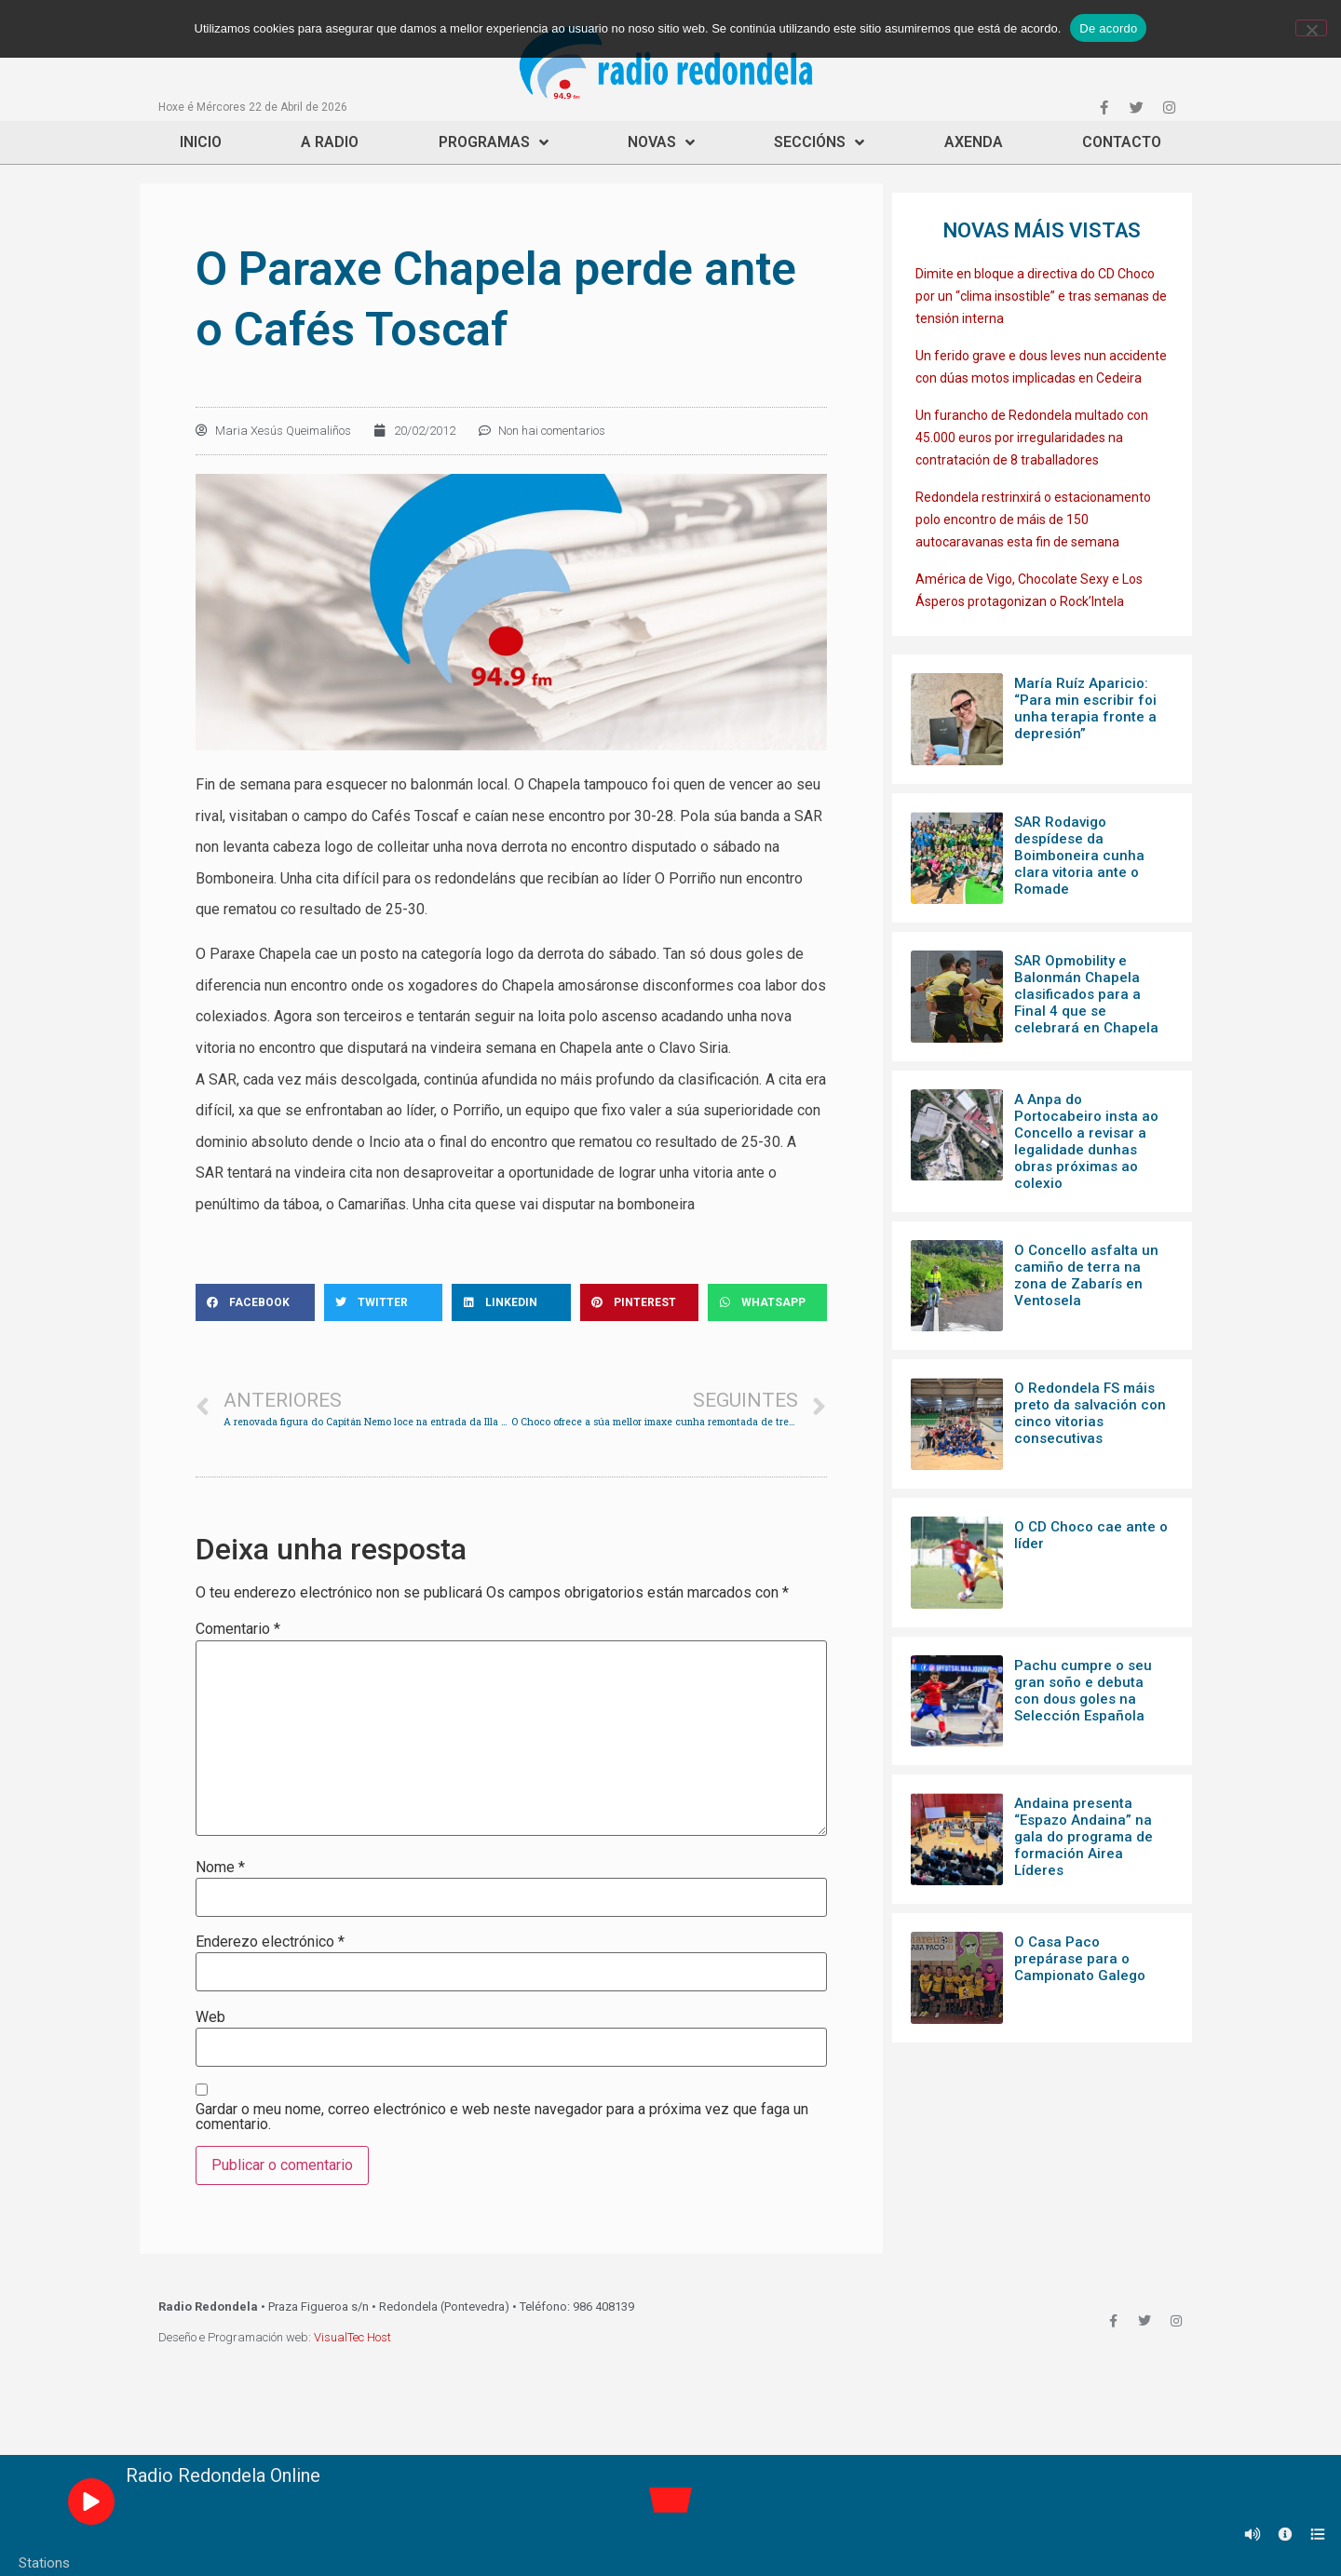  What do you see at coordinates (270, 1942) in the screenshot?
I see `Enderezo electrónico` at bounding box center [270, 1942].